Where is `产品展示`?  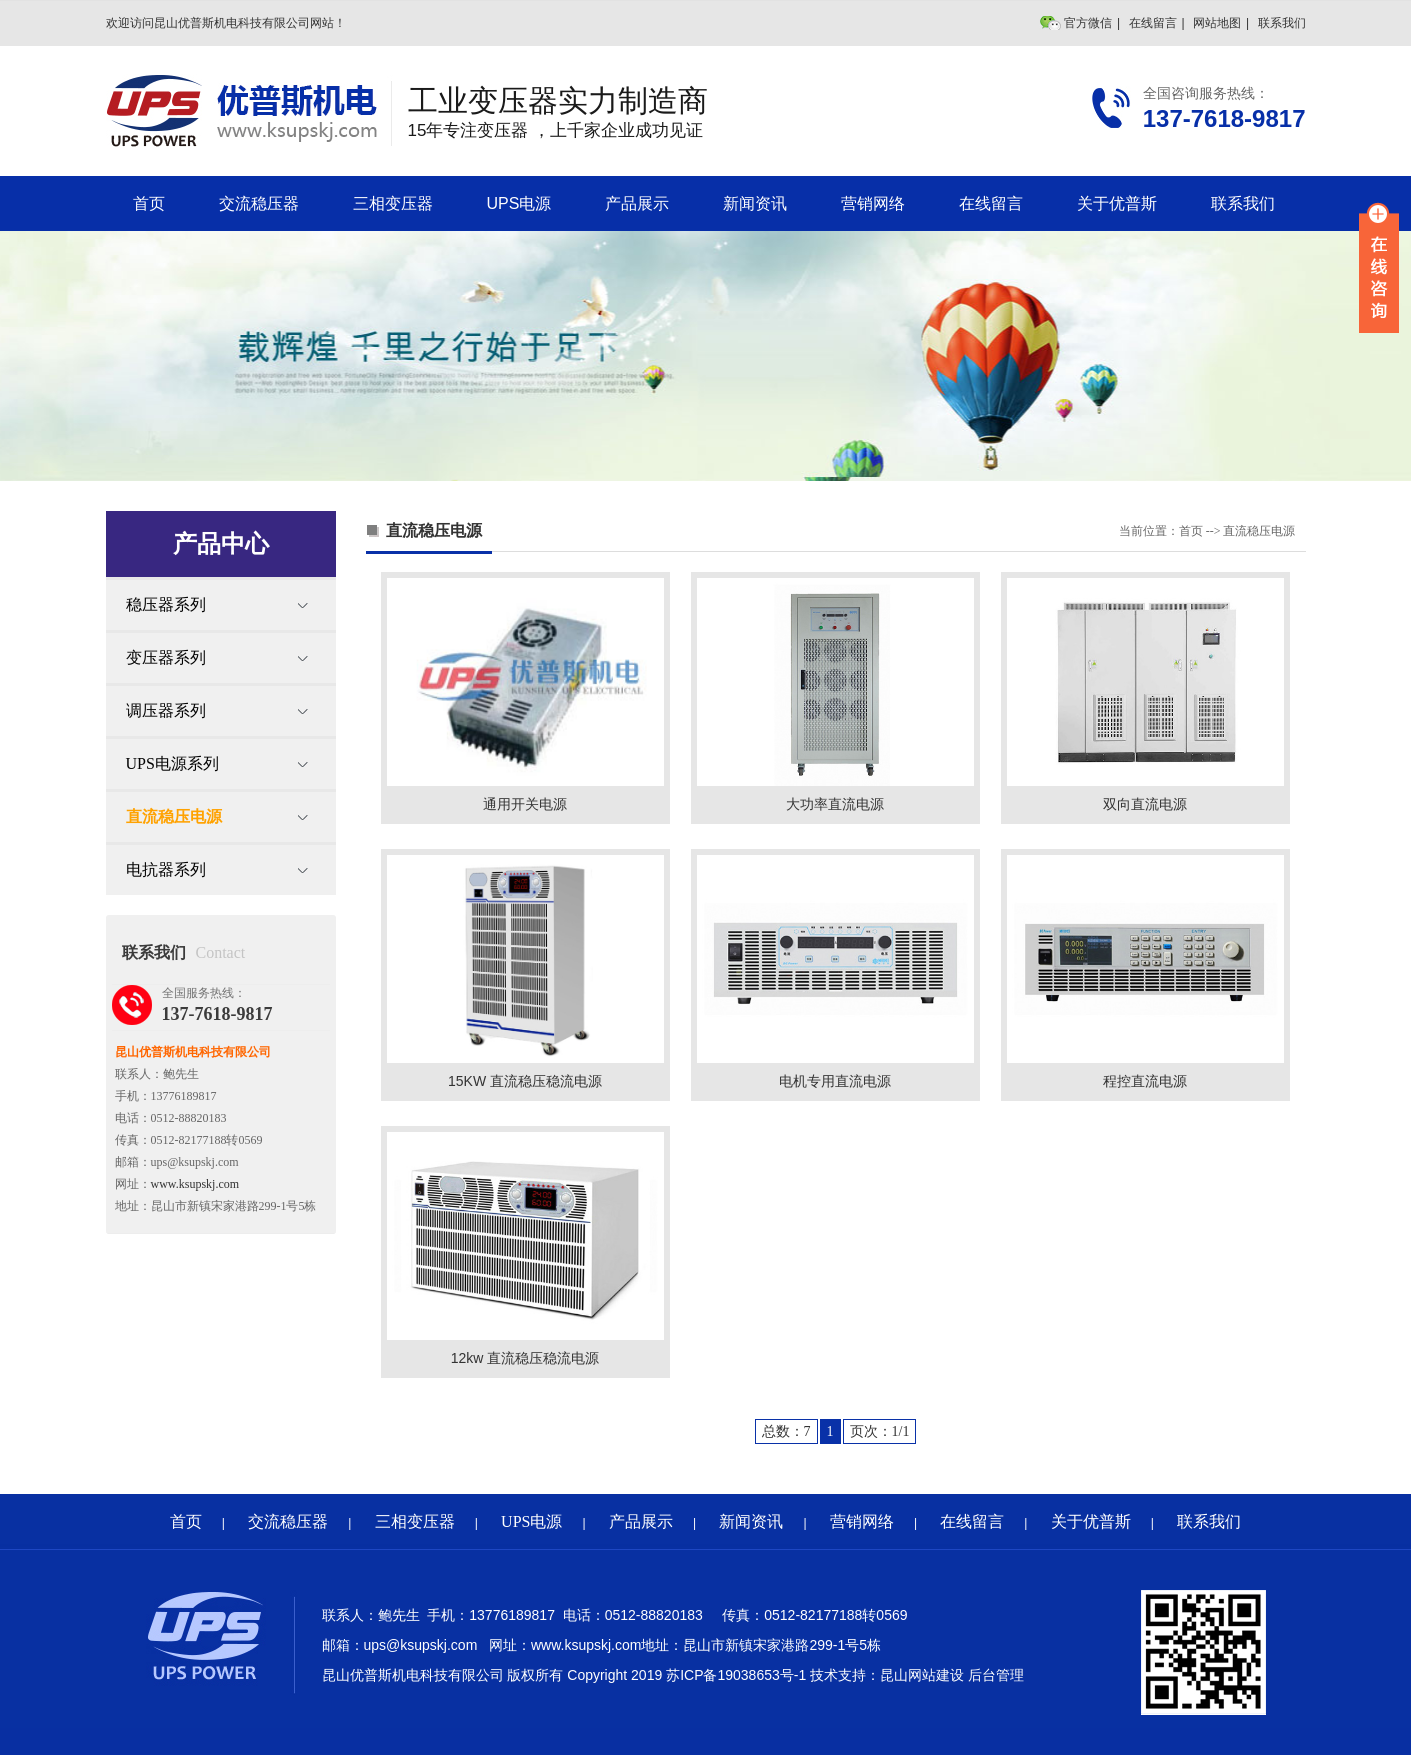
产品展示 is located at coordinates (637, 203).